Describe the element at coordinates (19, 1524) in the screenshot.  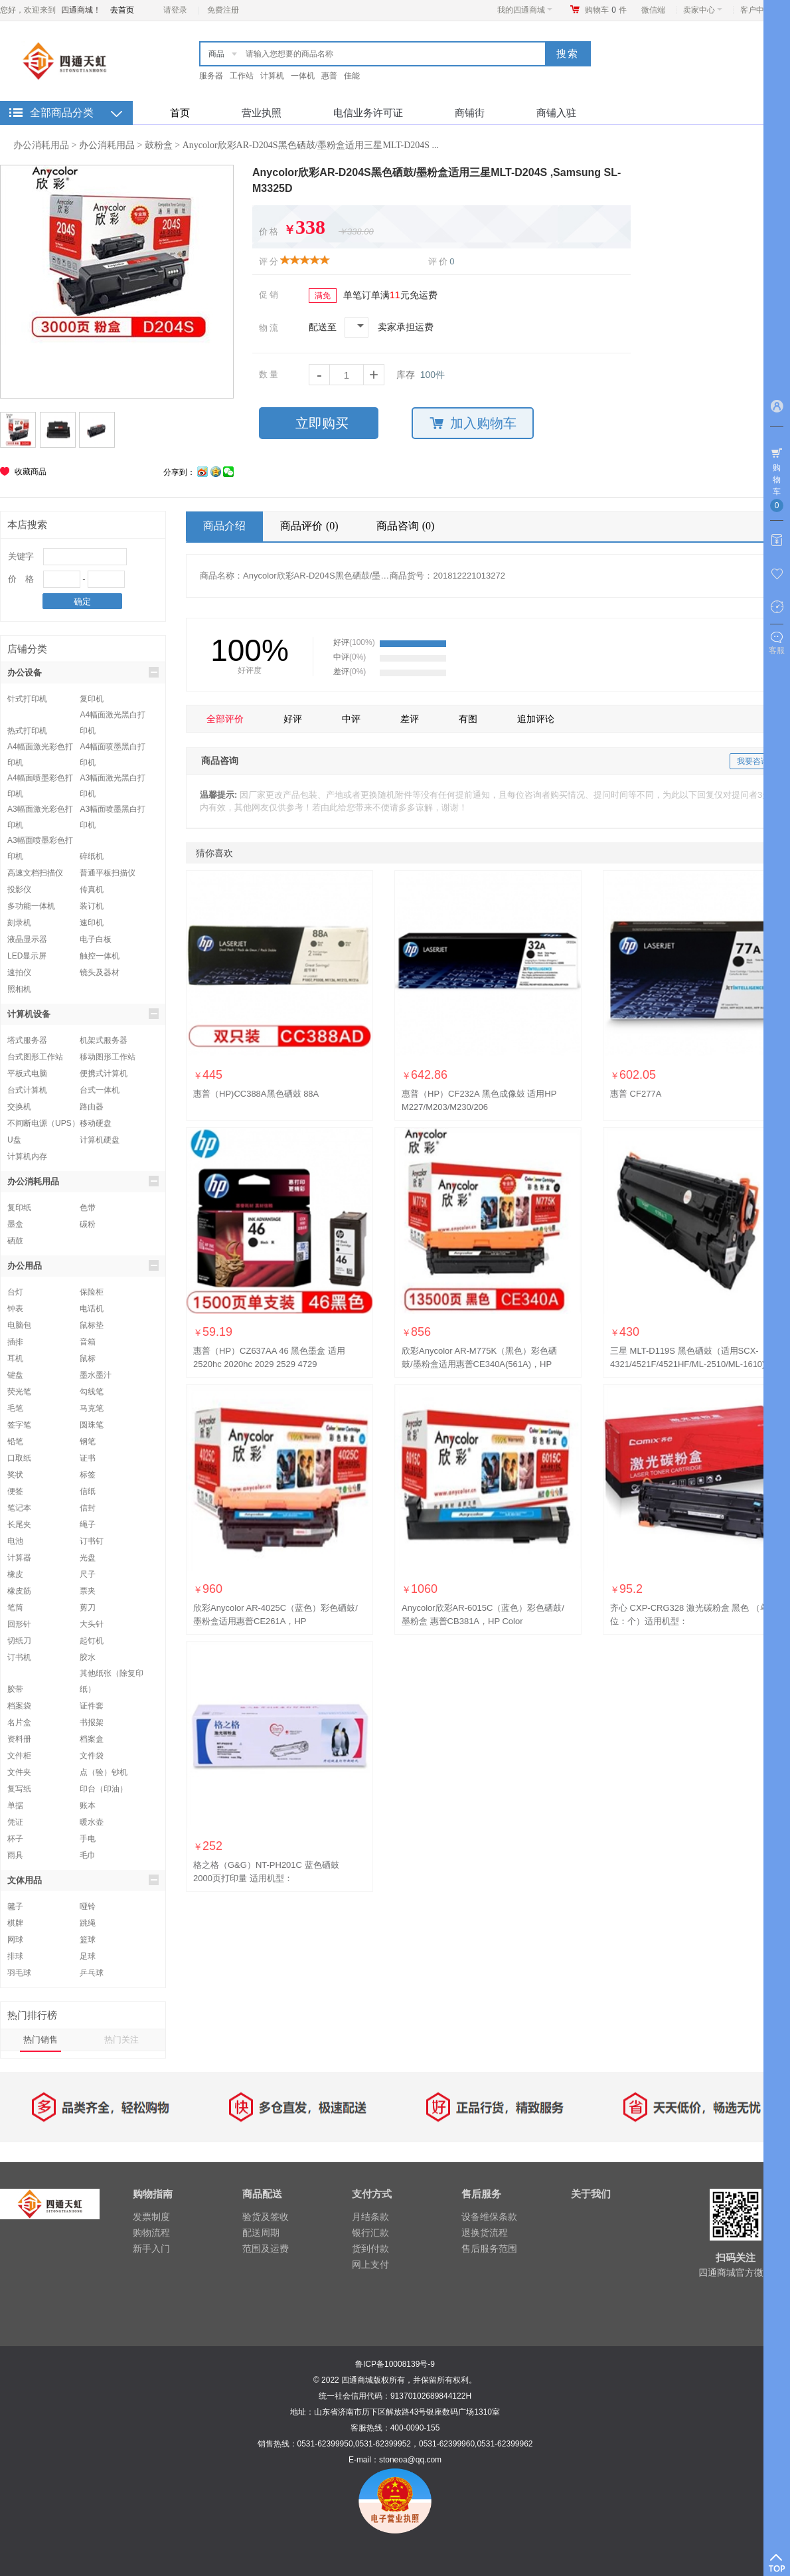
I see `长尾夹` at that location.